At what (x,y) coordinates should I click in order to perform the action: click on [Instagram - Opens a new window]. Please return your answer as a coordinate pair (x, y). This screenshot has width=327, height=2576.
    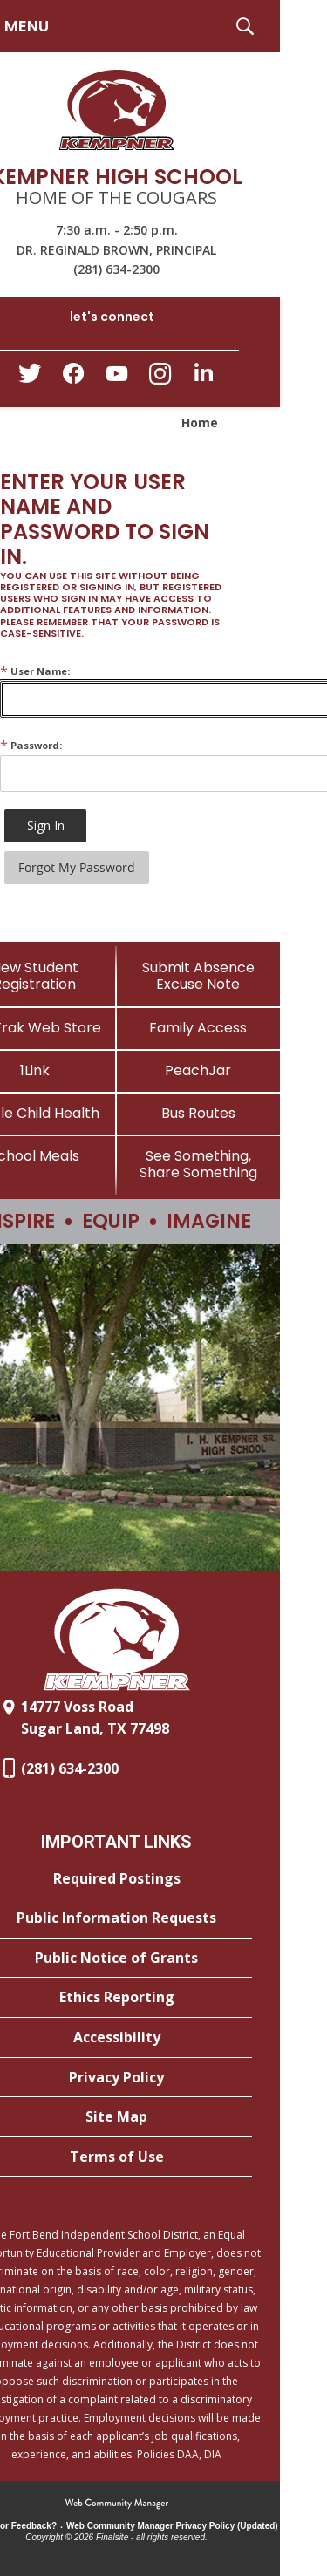
    Looking at the image, I should click on (160, 379).